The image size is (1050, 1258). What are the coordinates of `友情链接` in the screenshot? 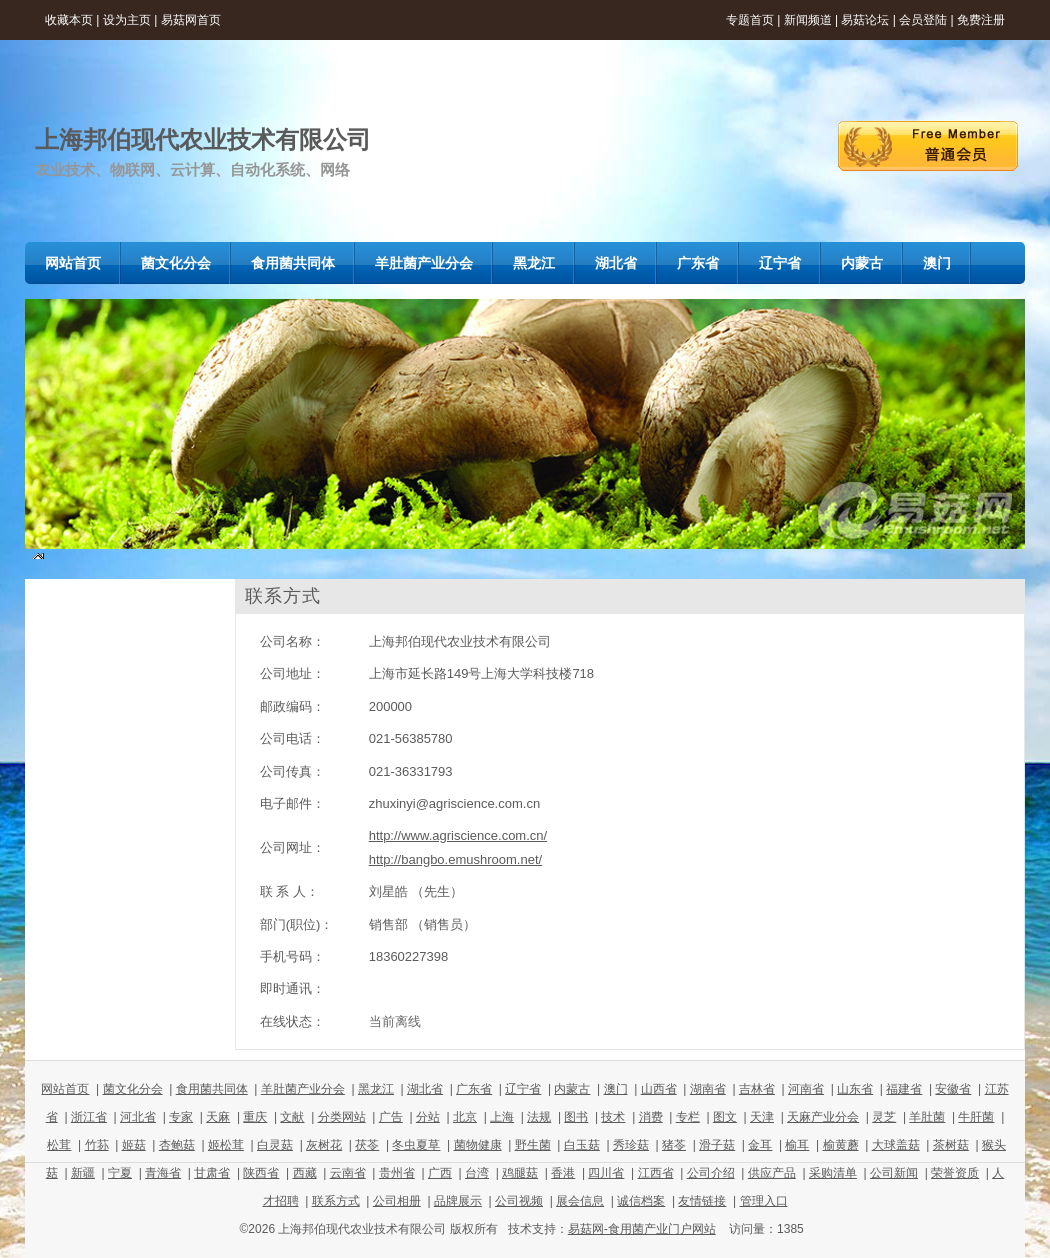 It's located at (702, 1201).